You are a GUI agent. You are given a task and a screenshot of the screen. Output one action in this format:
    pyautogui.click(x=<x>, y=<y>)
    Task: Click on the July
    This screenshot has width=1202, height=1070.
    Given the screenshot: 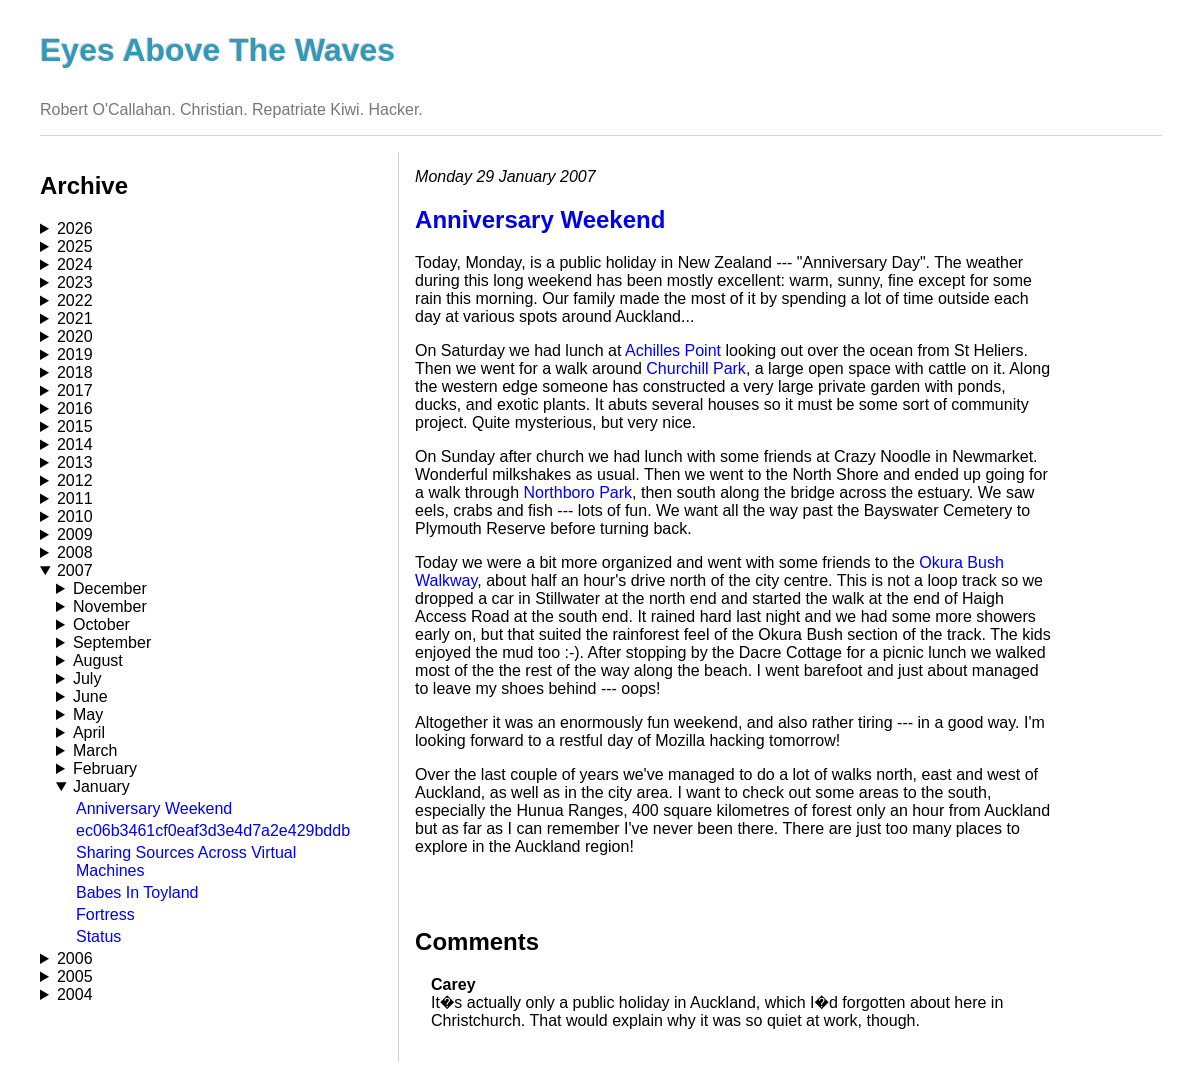 What is the action you would take?
    pyautogui.click(x=87, y=678)
    